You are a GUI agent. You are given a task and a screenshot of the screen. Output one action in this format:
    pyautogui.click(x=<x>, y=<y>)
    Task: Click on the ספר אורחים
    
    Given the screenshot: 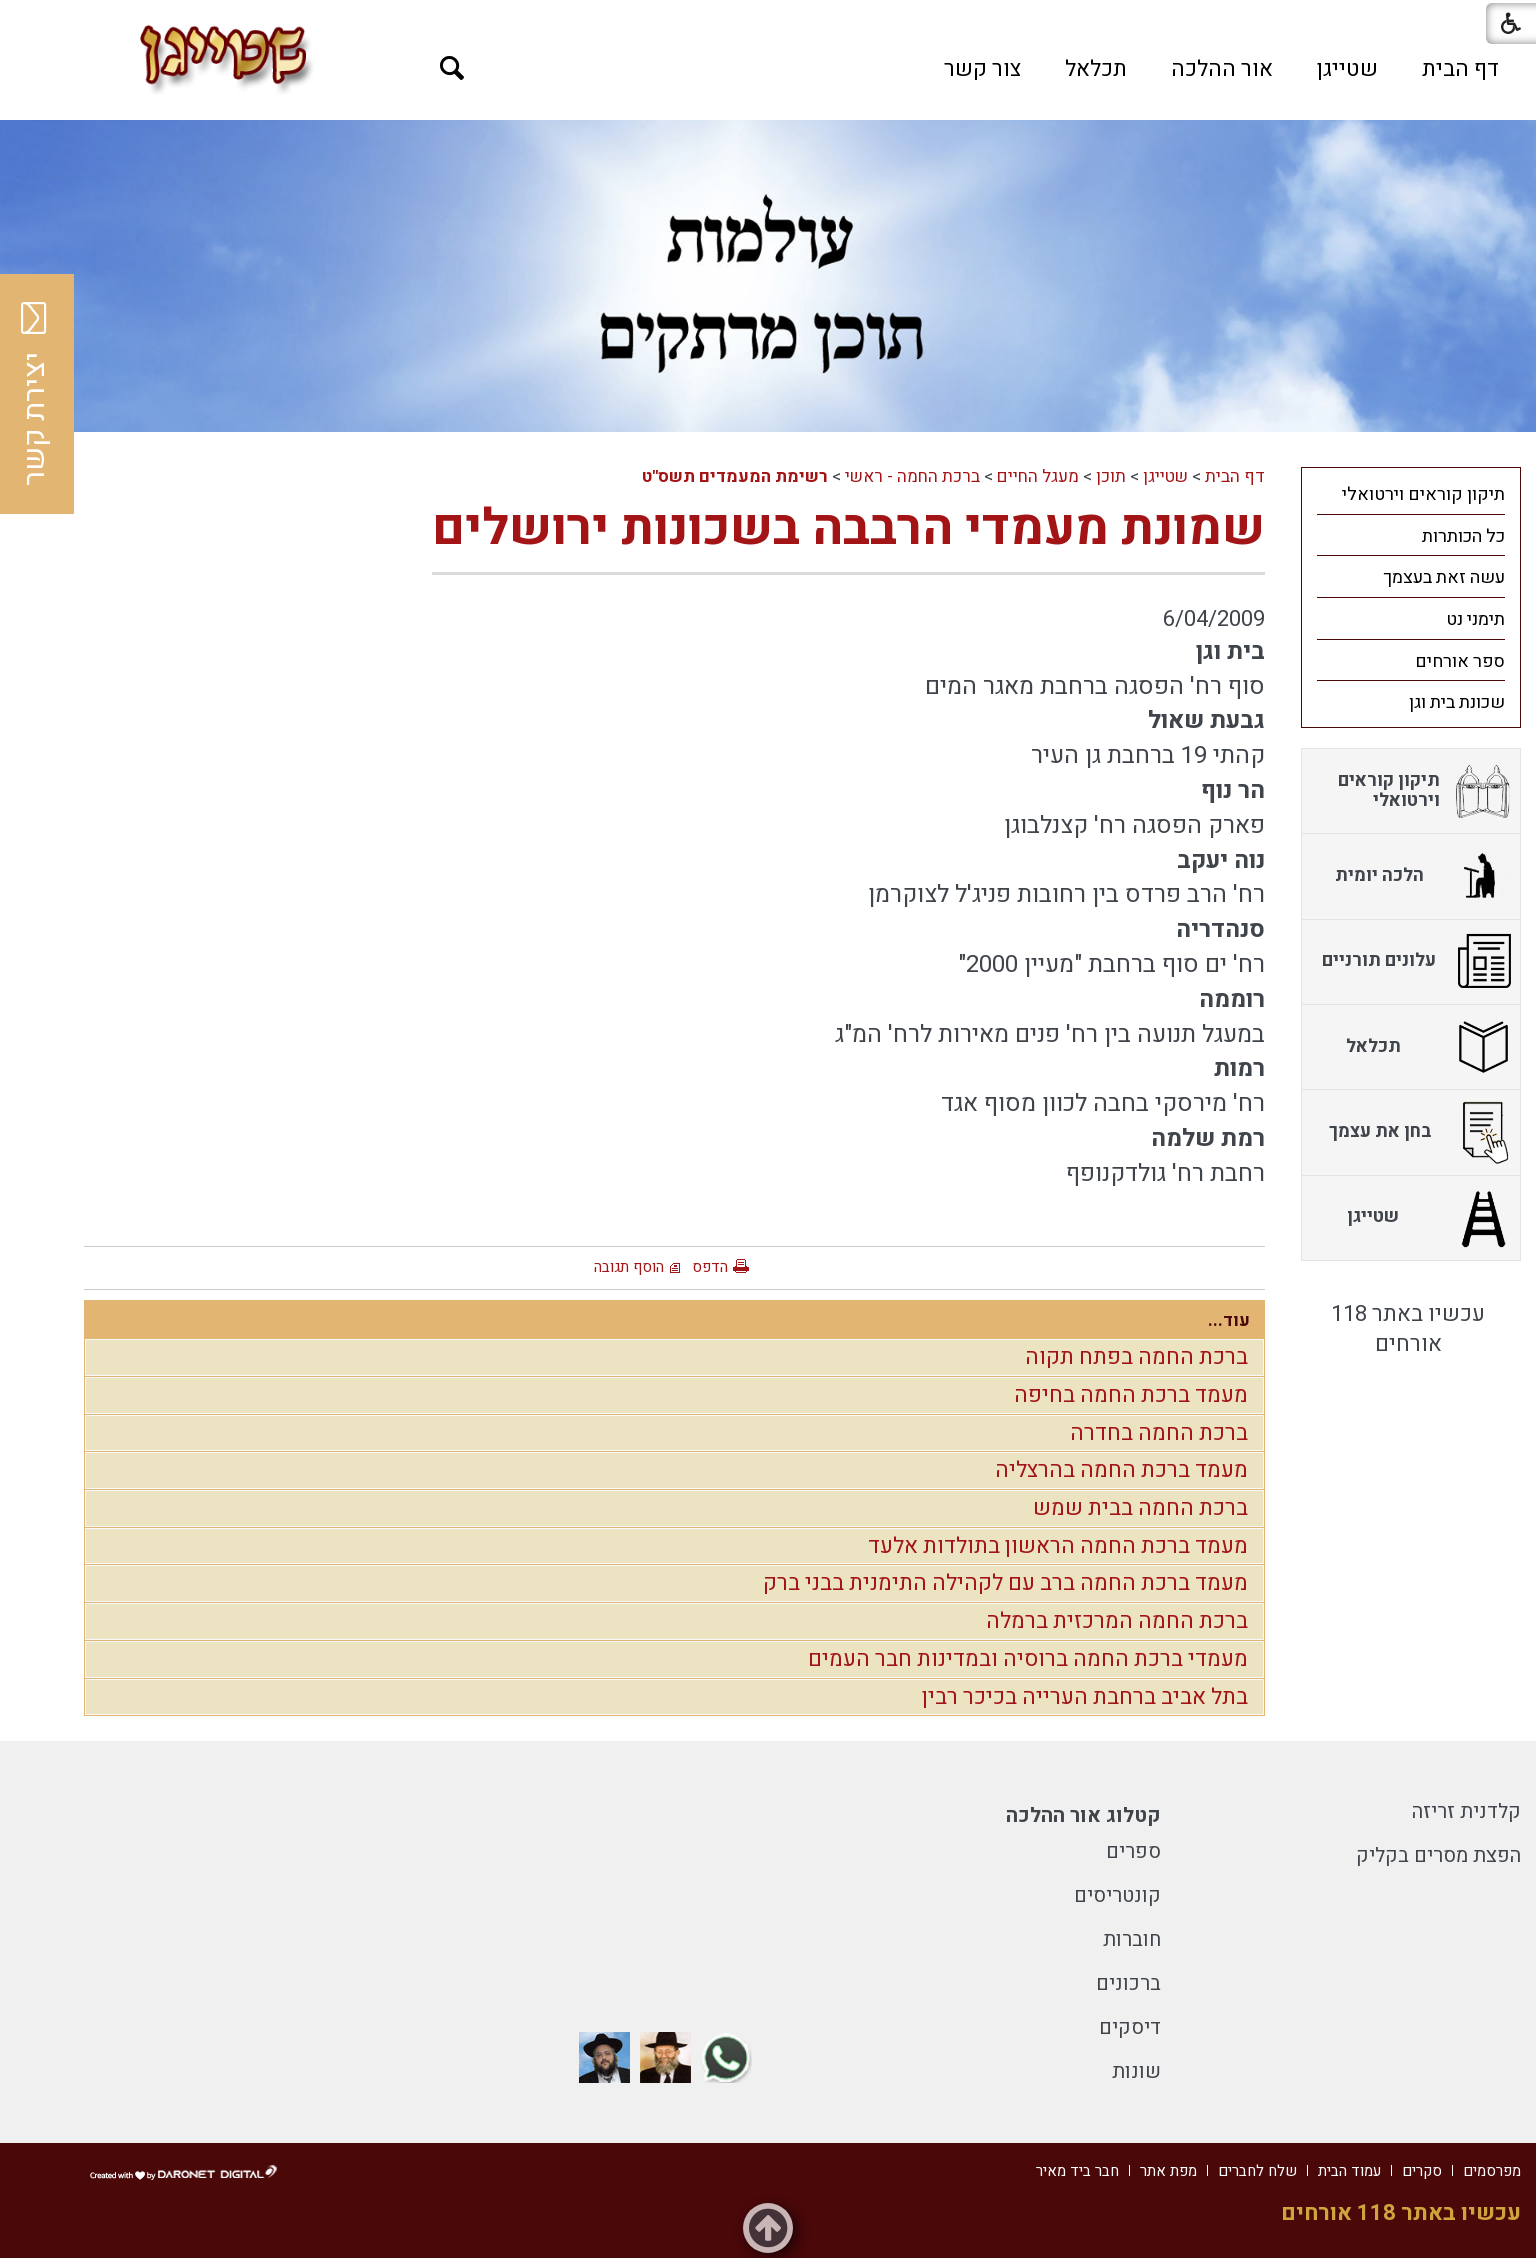 What is the action you would take?
    pyautogui.click(x=1460, y=661)
    